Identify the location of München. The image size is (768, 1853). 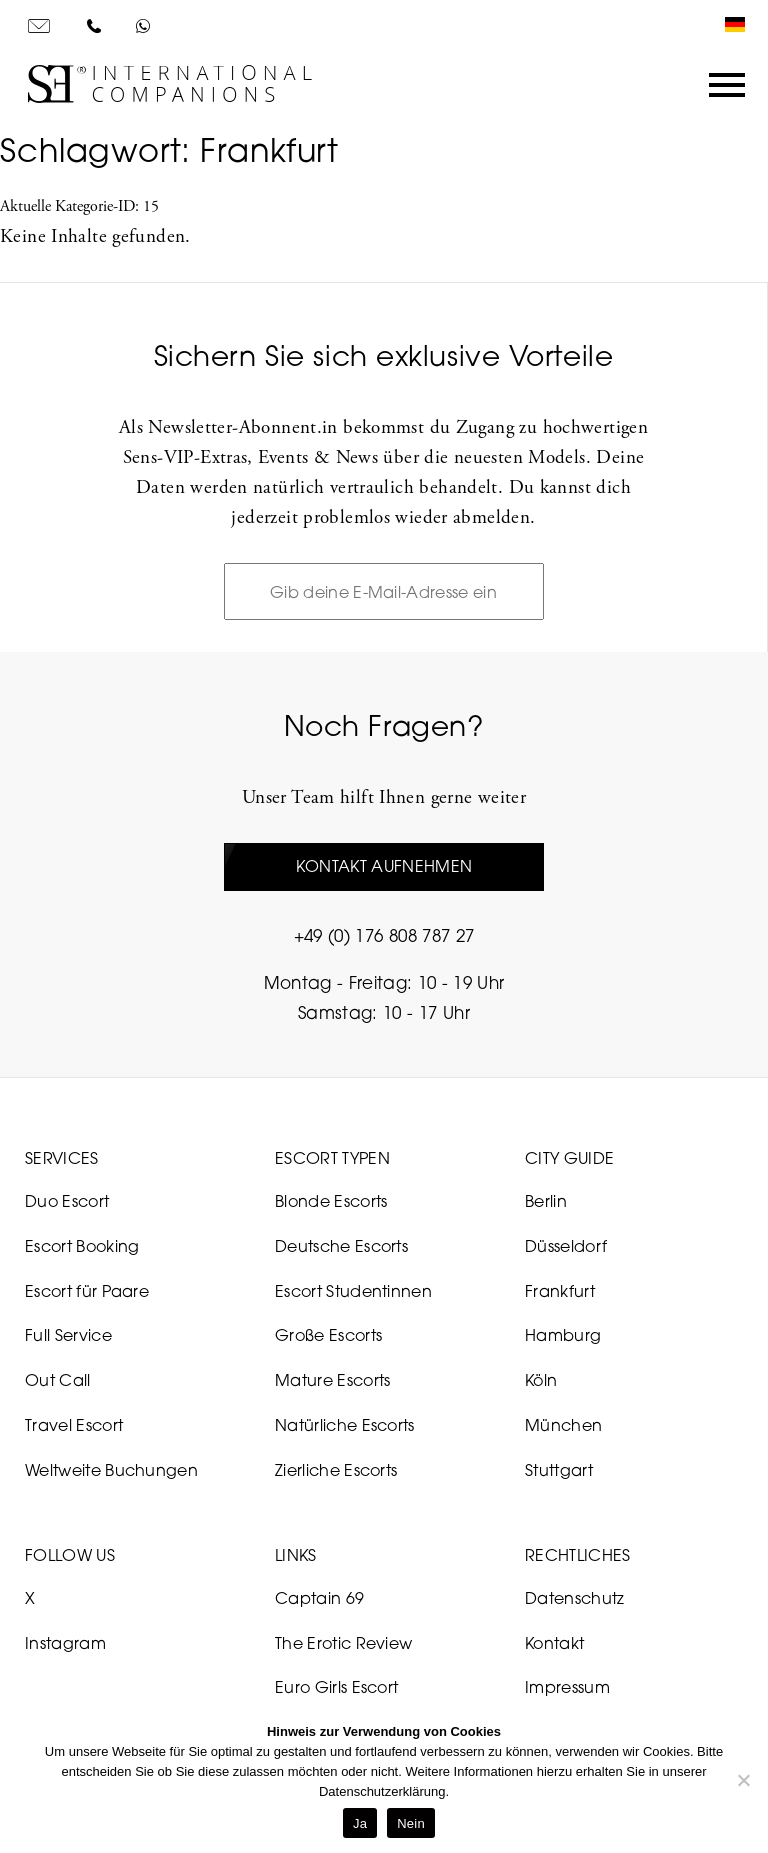
(563, 1425).